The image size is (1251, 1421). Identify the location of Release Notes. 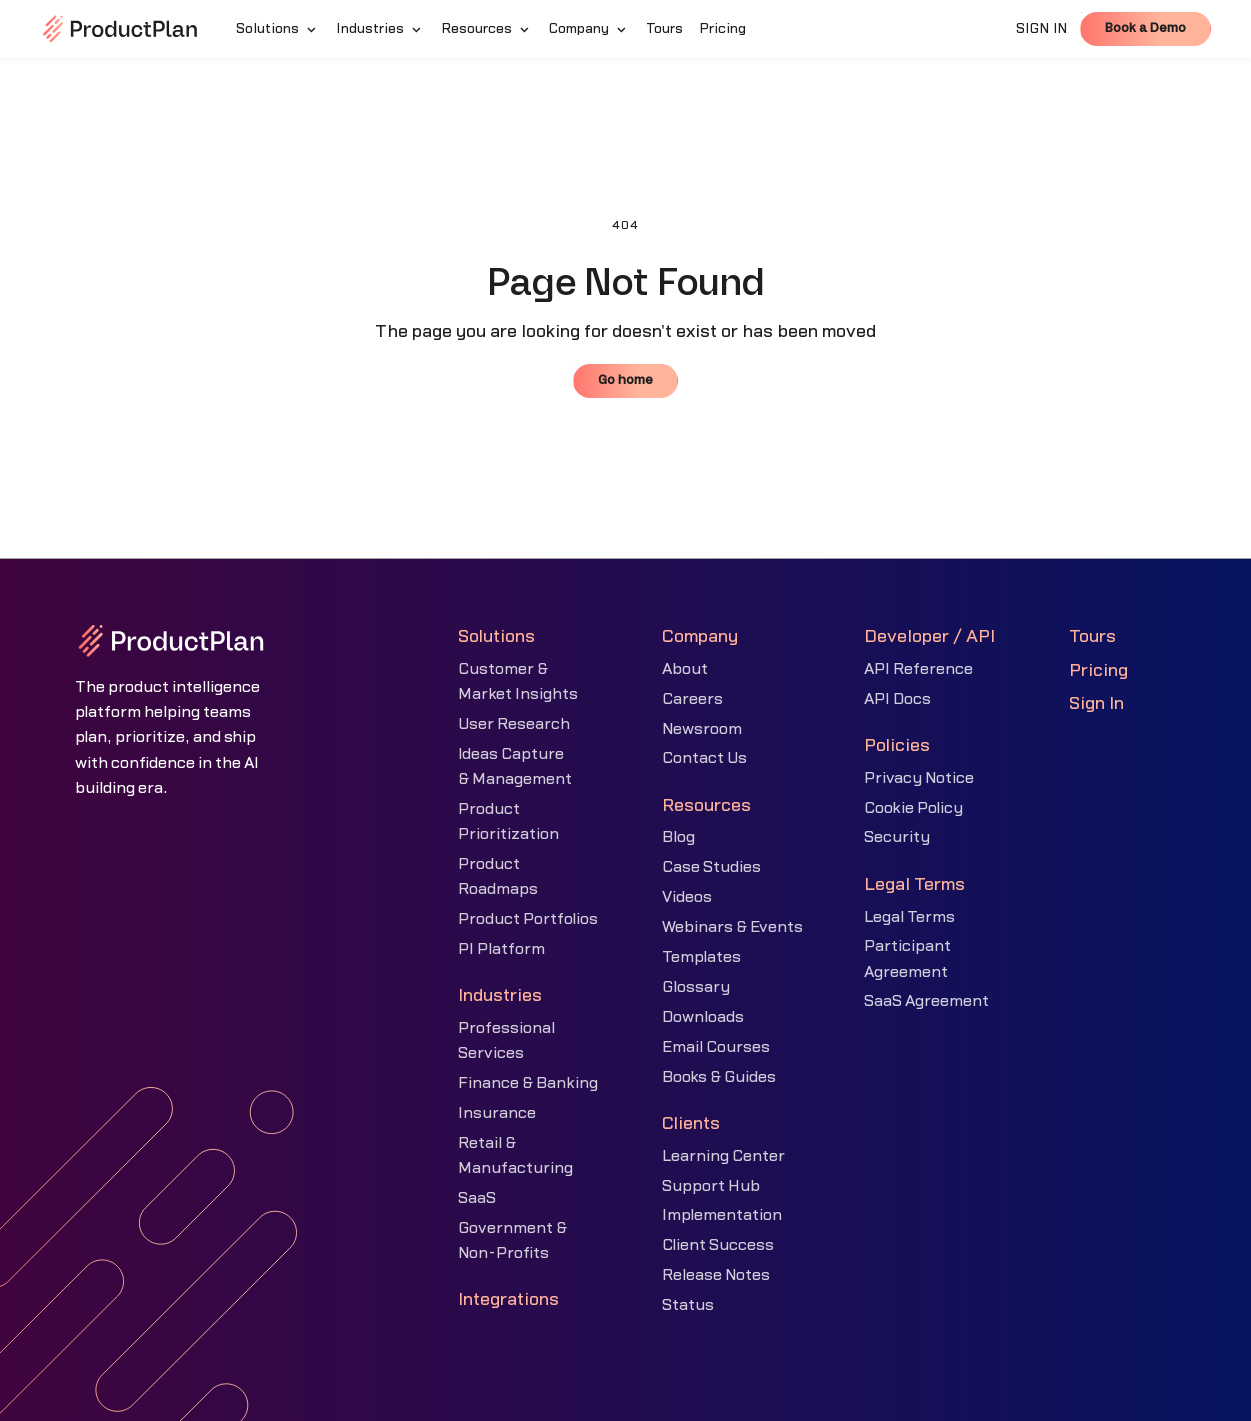
(716, 1275).